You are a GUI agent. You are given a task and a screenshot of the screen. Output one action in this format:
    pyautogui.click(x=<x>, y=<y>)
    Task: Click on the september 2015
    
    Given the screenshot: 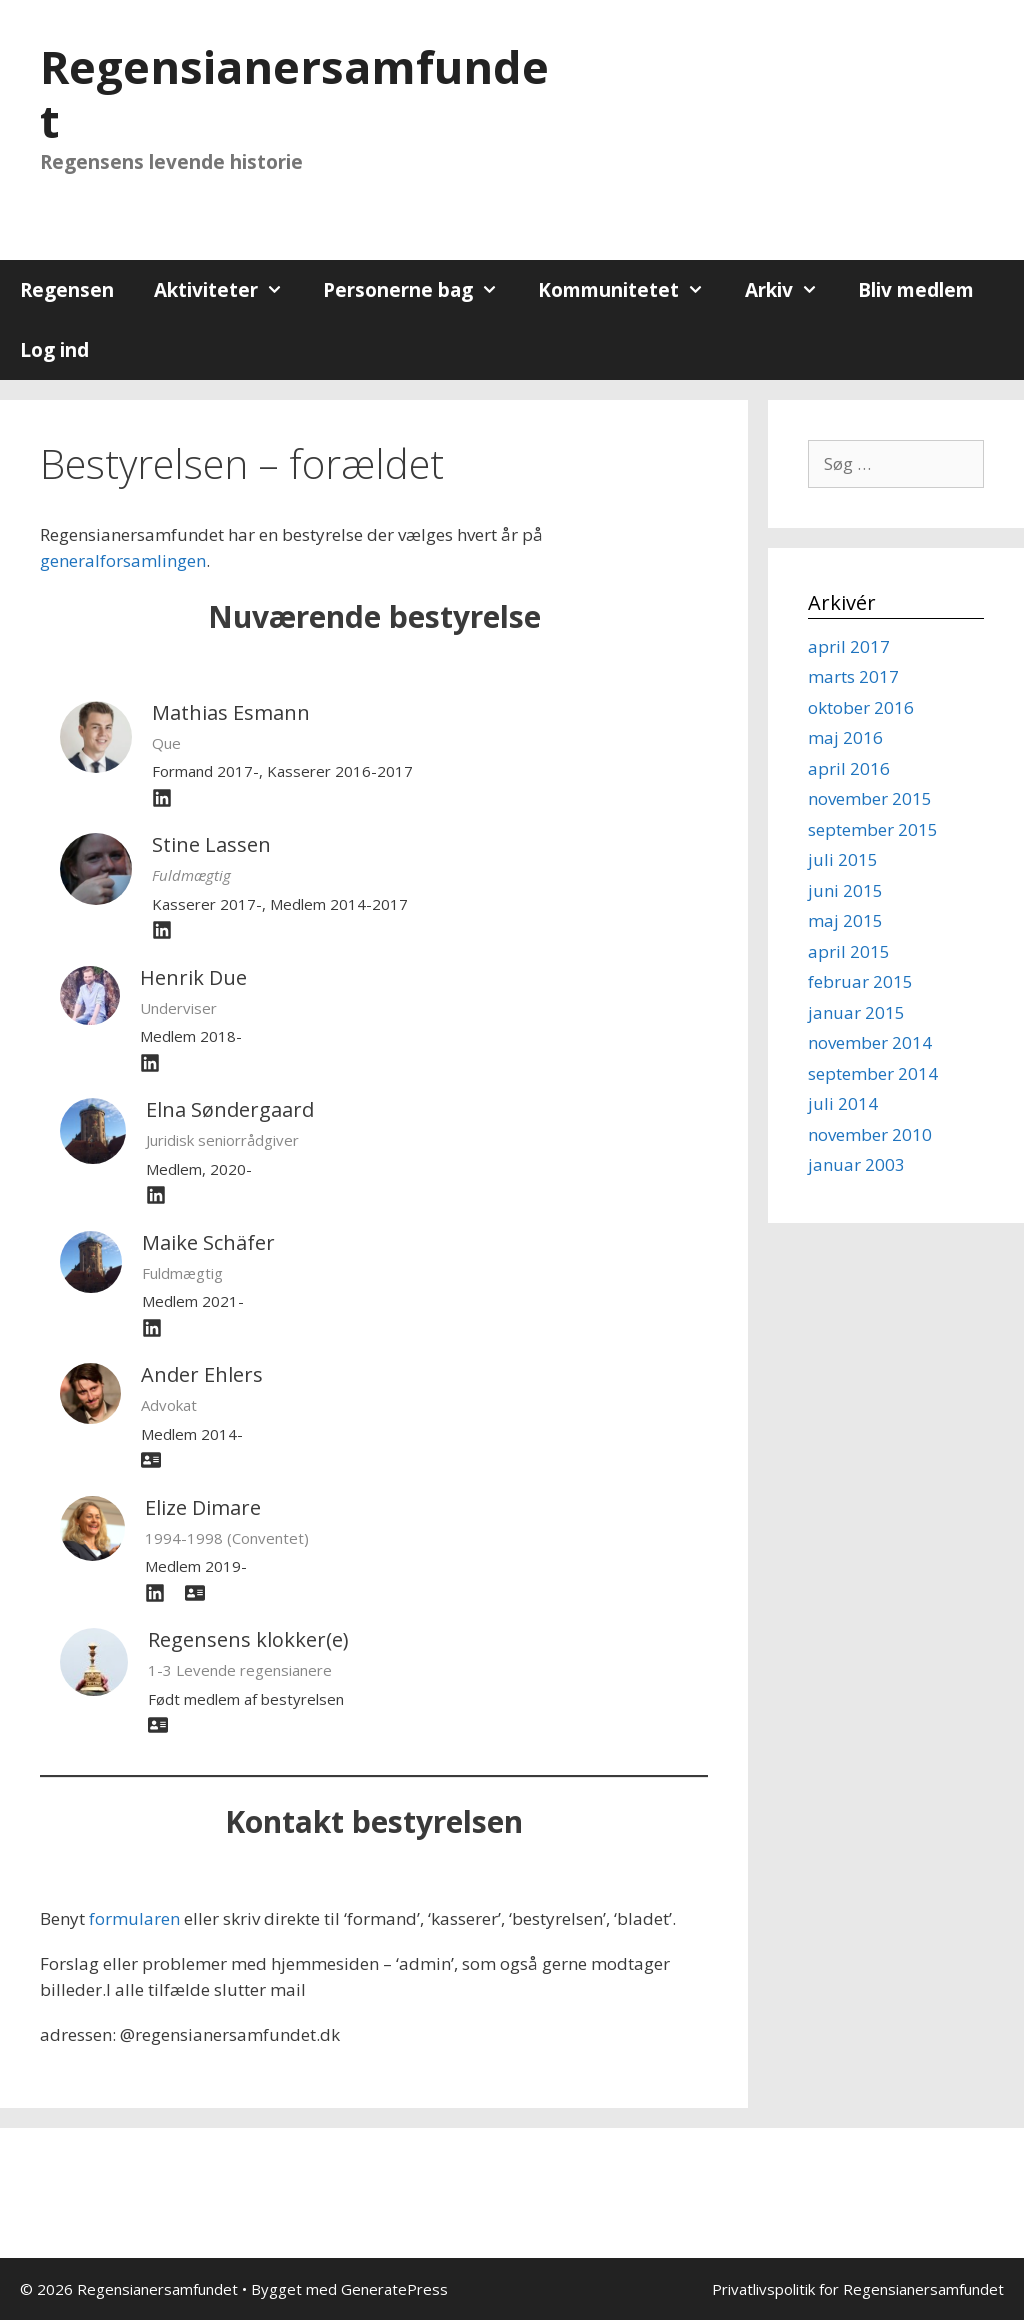 What is the action you would take?
    pyautogui.click(x=873, y=829)
    